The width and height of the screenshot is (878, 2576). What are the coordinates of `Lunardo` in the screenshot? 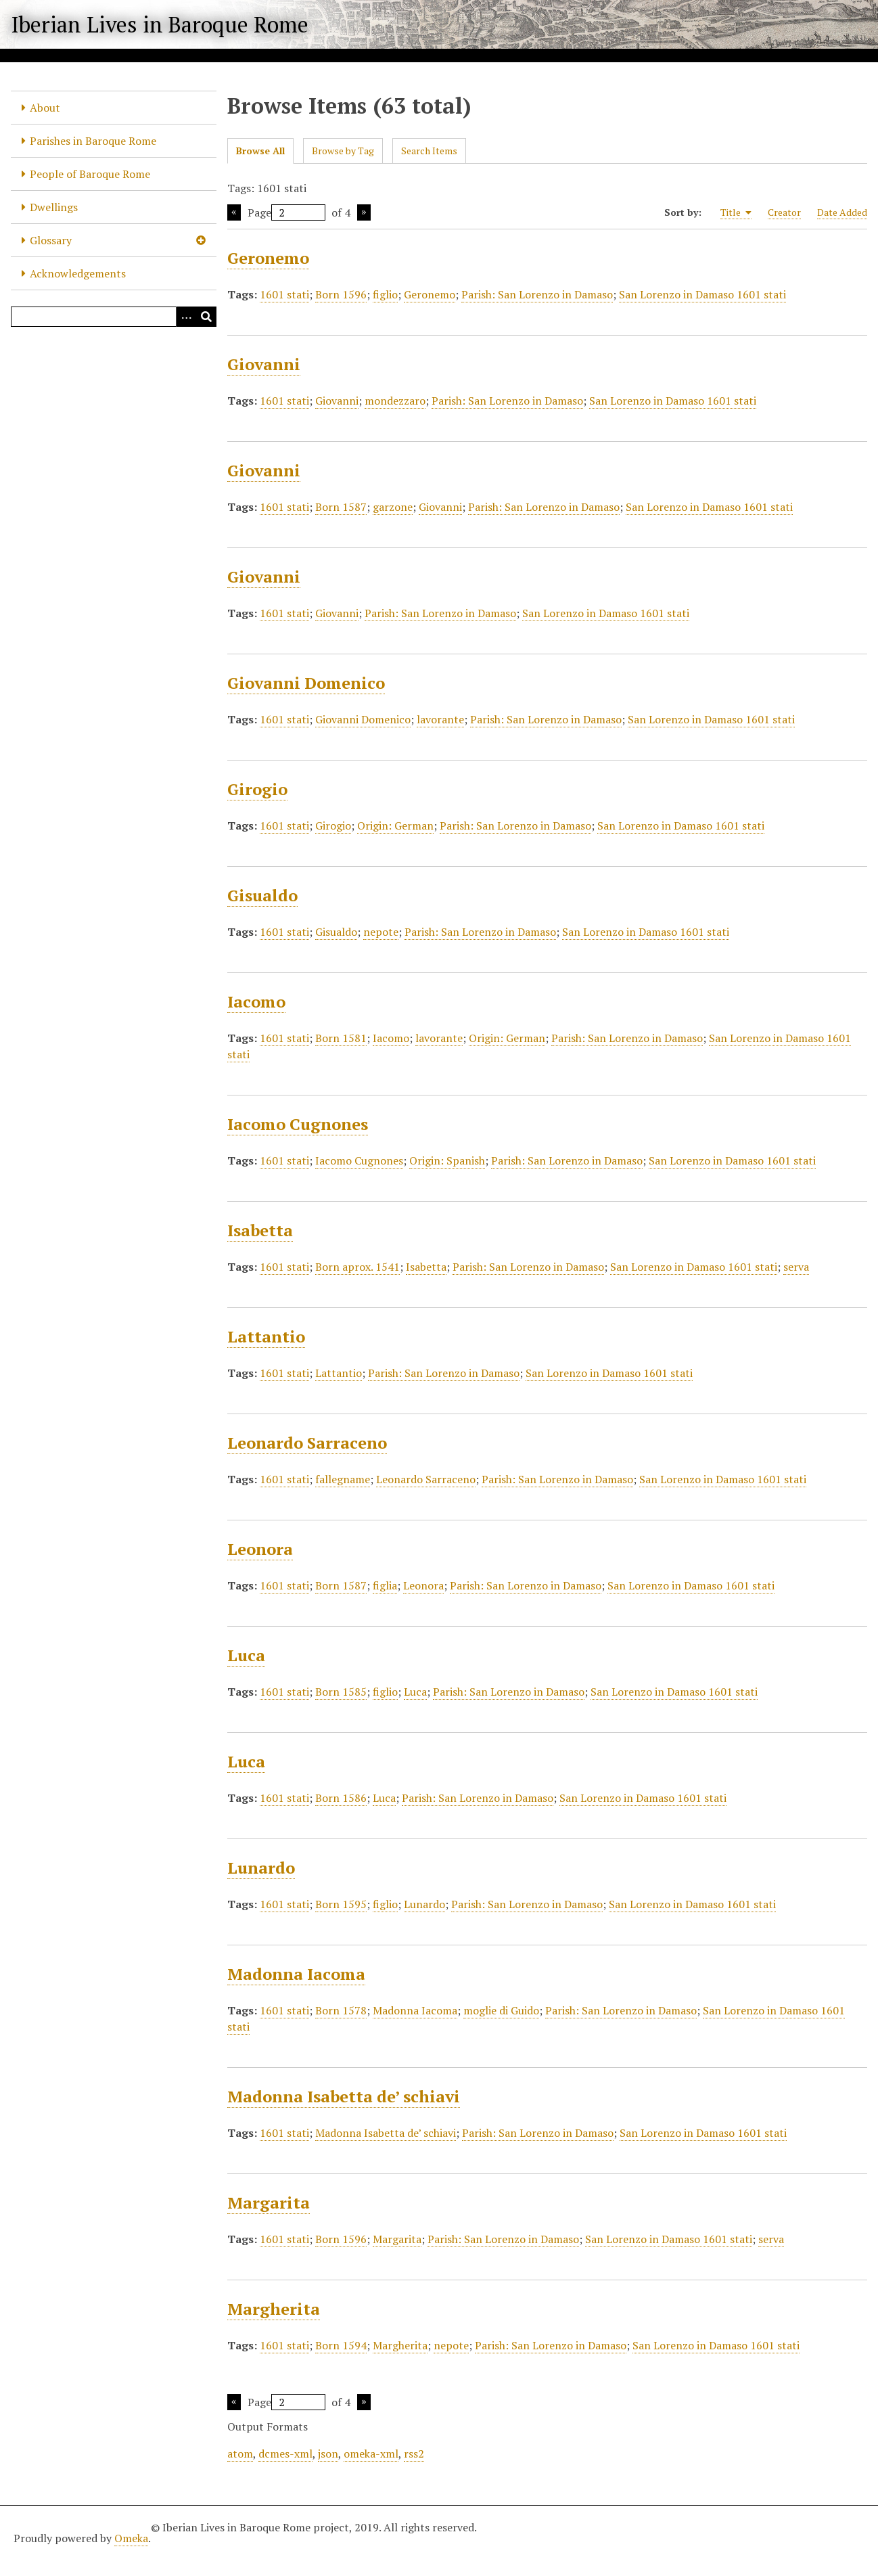 It's located at (261, 1867).